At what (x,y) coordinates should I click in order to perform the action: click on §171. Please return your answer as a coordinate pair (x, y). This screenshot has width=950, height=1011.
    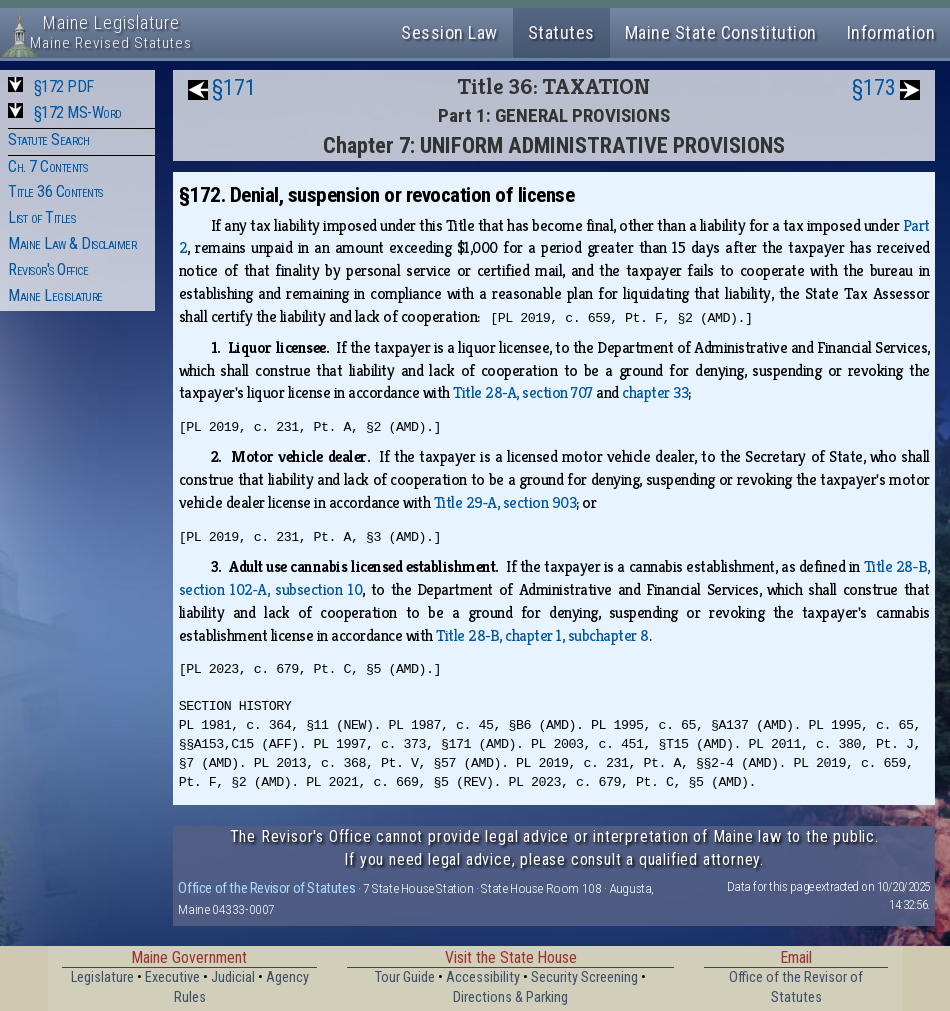
    Looking at the image, I should click on (234, 87).